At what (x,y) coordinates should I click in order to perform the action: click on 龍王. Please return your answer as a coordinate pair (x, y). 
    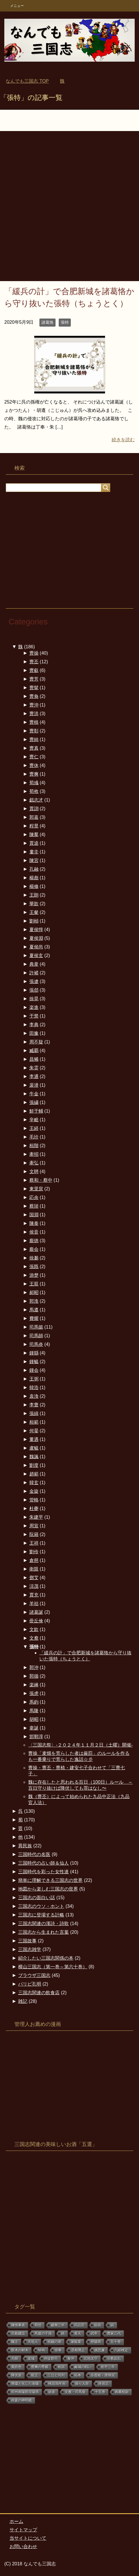
    Looking at the image, I should click on (34, 2375).